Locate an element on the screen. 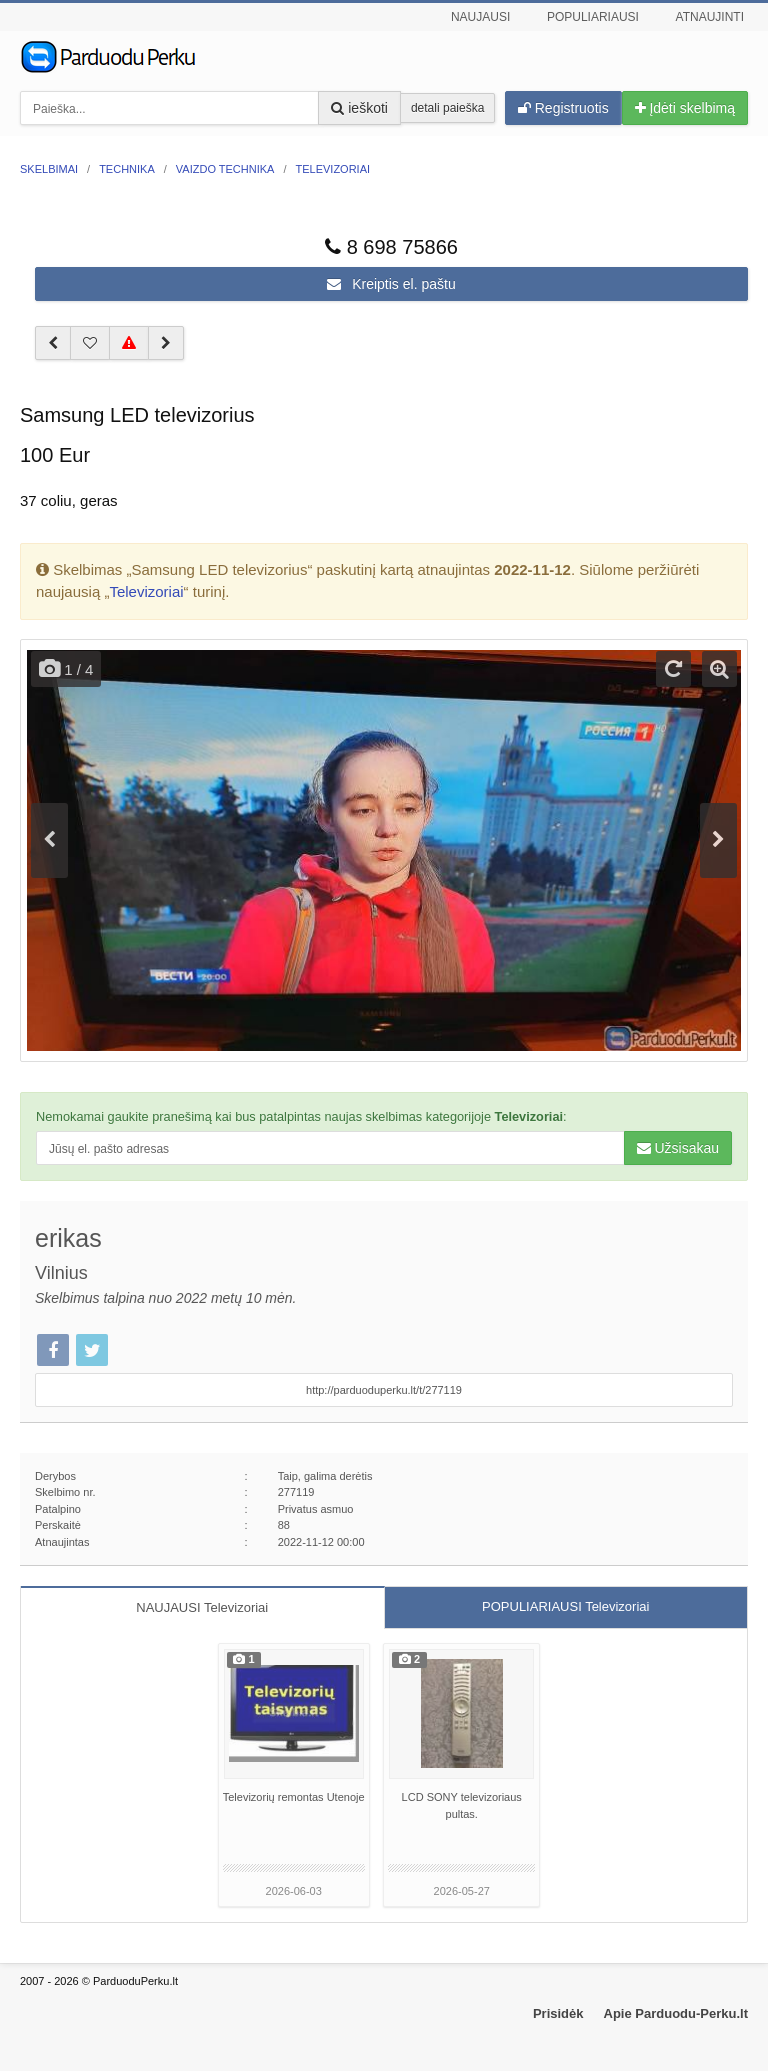 This screenshot has height=2071, width=768. ieškoti is located at coordinates (359, 108).